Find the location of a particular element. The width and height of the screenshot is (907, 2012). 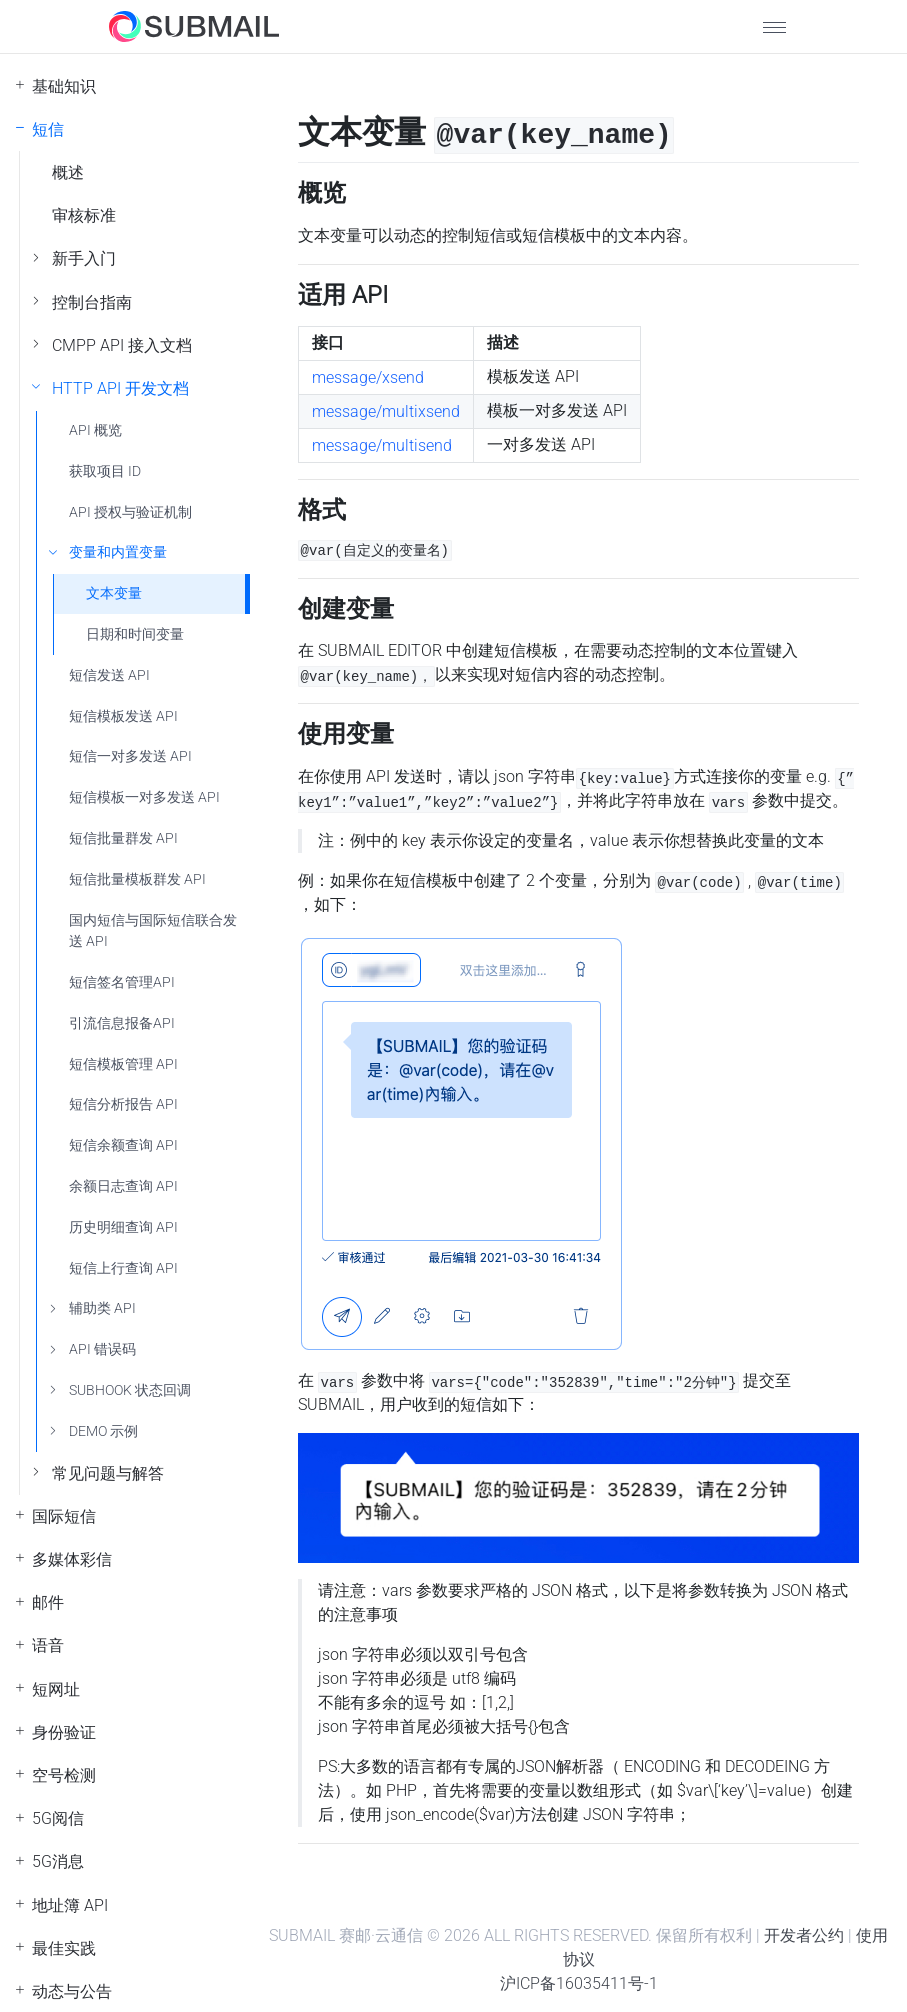

短信 is located at coordinates (48, 129).